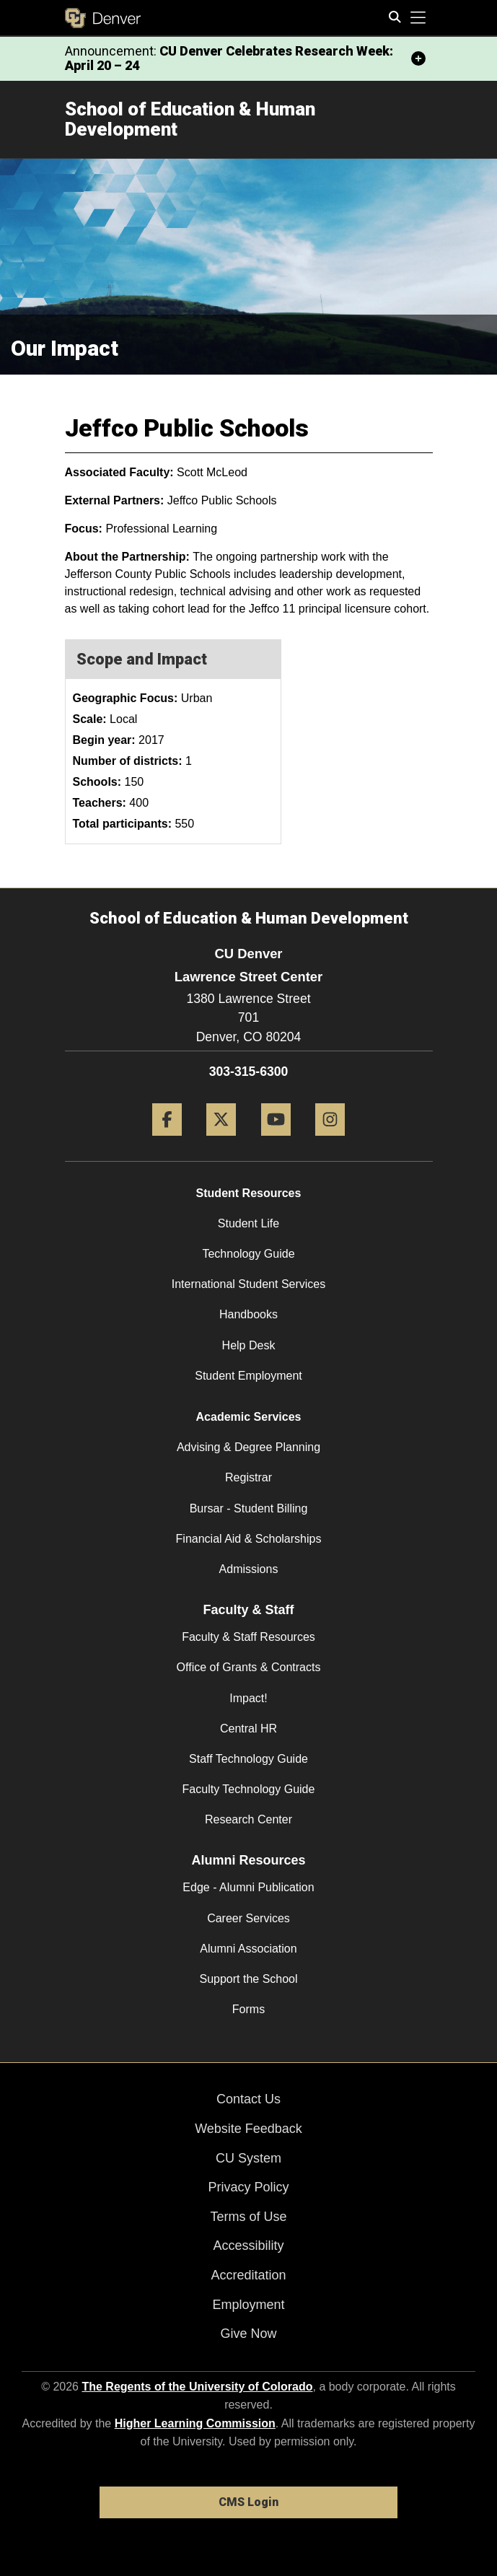 The width and height of the screenshot is (497, 2576). Describe the element at coordinates (248, 1698) in the screenshot. I see `Impact!` at that location.